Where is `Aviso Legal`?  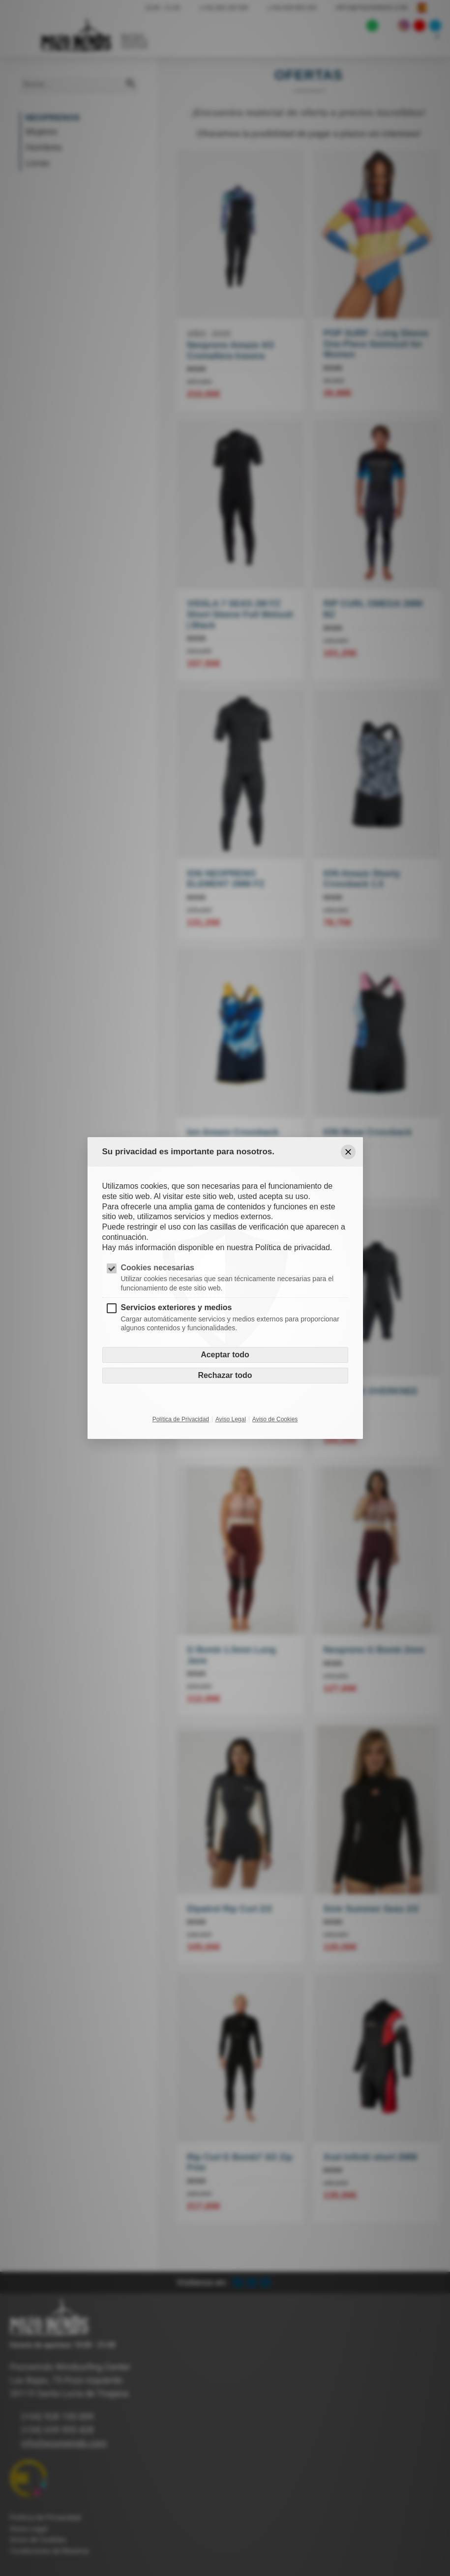 Aviso Legal is located at coordinates (230, 1419).